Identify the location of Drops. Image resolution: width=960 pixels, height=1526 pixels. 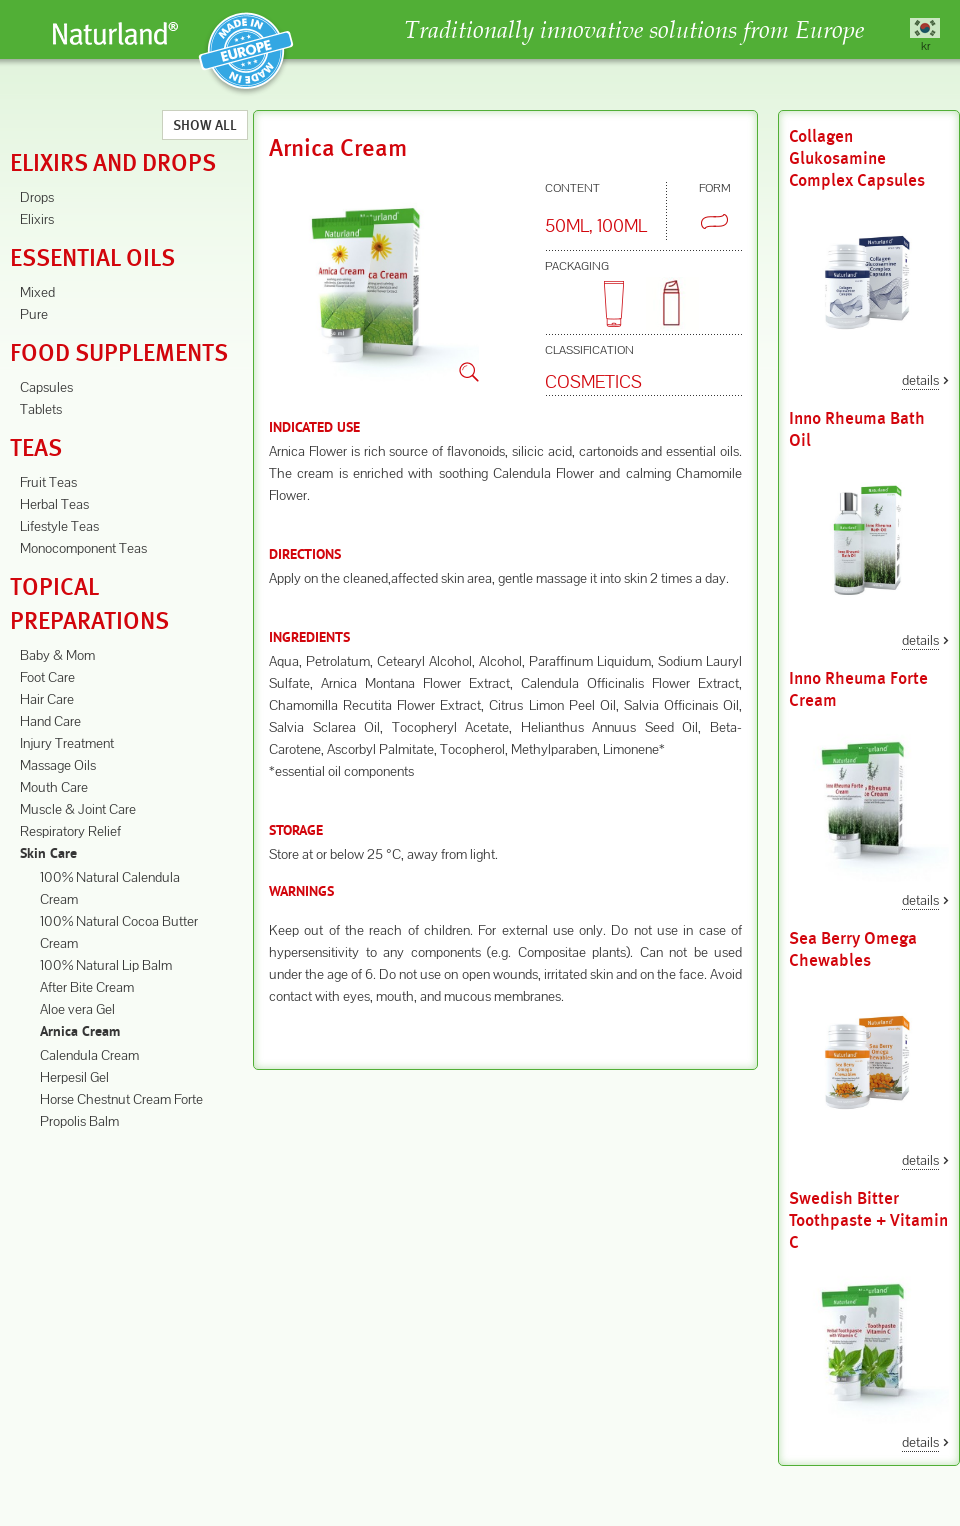
(37, 197).